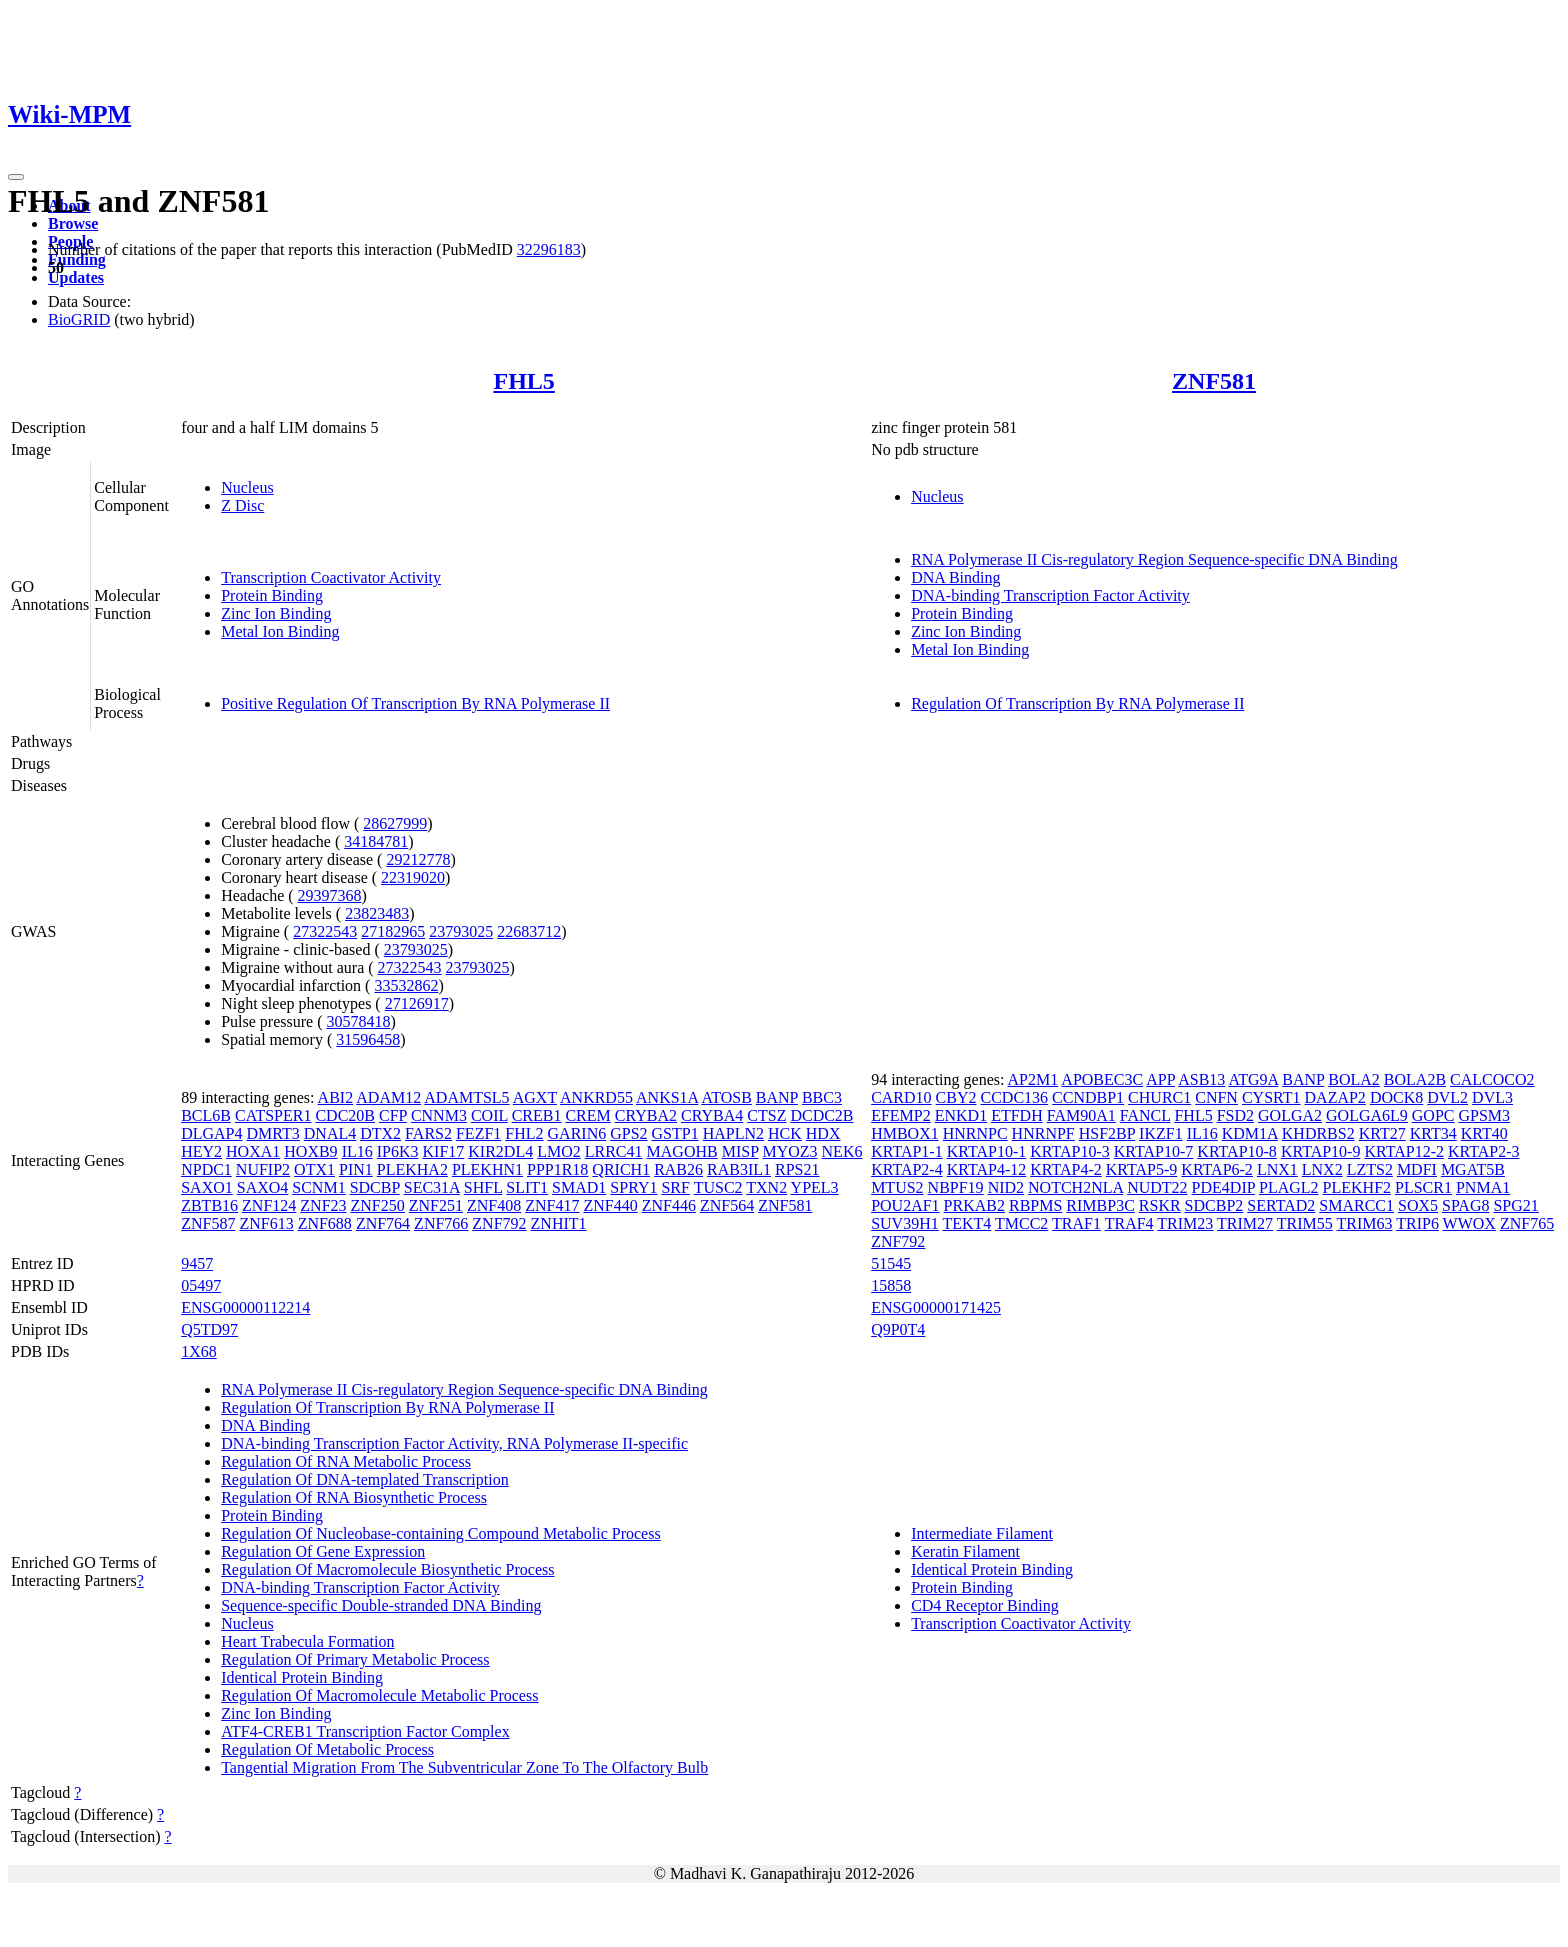 The width and height of the screenshot is (1568, 1947). Describe the element at coordinates (1367, 1115) in the screenshot. I see `GOLGA6L9` at that location.